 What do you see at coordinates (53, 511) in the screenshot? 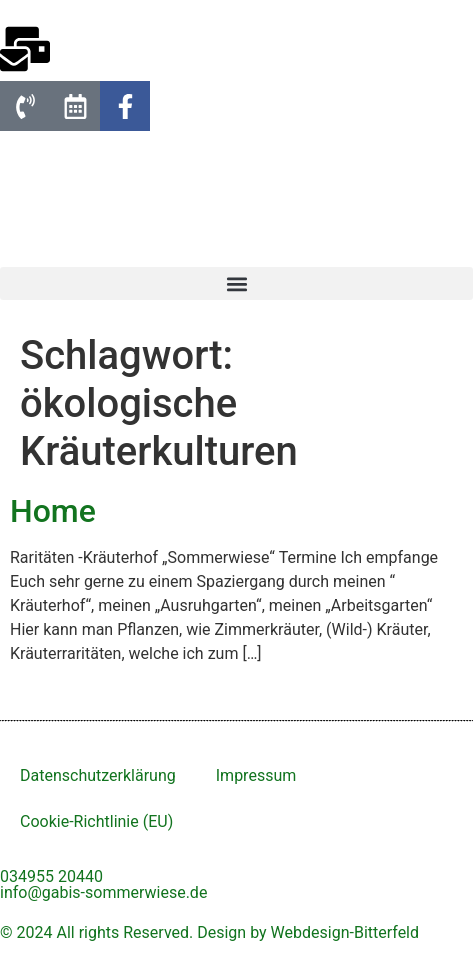
I see `Home` at bounding box center [53, 511].